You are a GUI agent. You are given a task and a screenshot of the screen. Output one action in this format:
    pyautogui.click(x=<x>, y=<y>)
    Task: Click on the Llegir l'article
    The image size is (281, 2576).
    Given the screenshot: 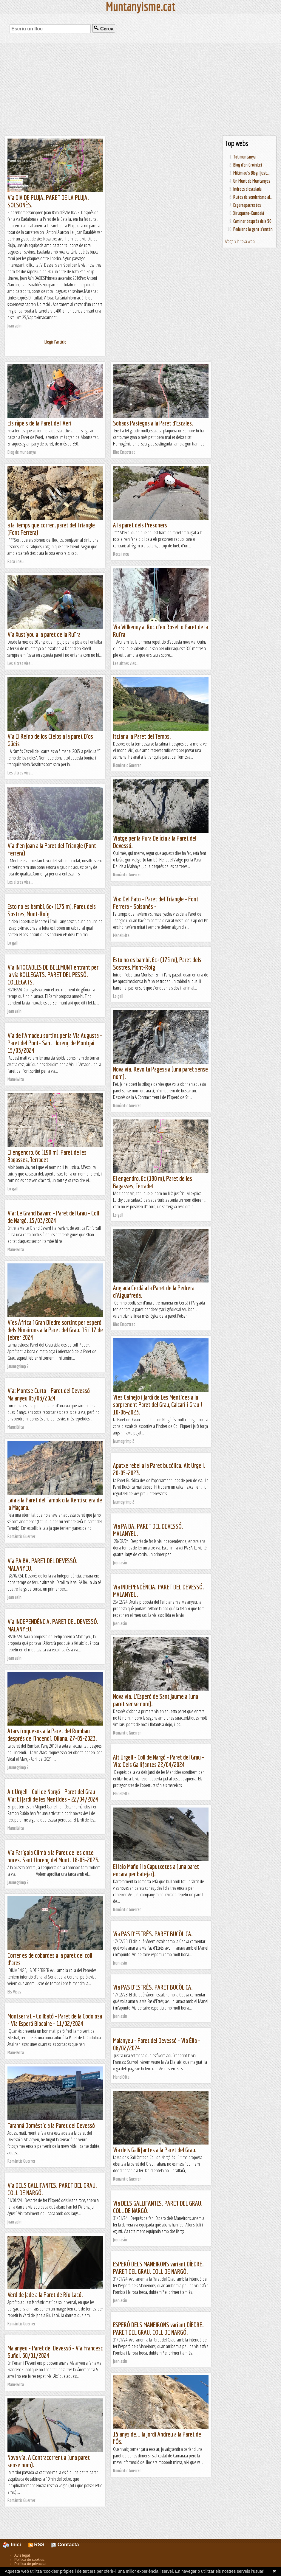 What is the action you would take?
    pyautogui.click(x=55, y=341)
    